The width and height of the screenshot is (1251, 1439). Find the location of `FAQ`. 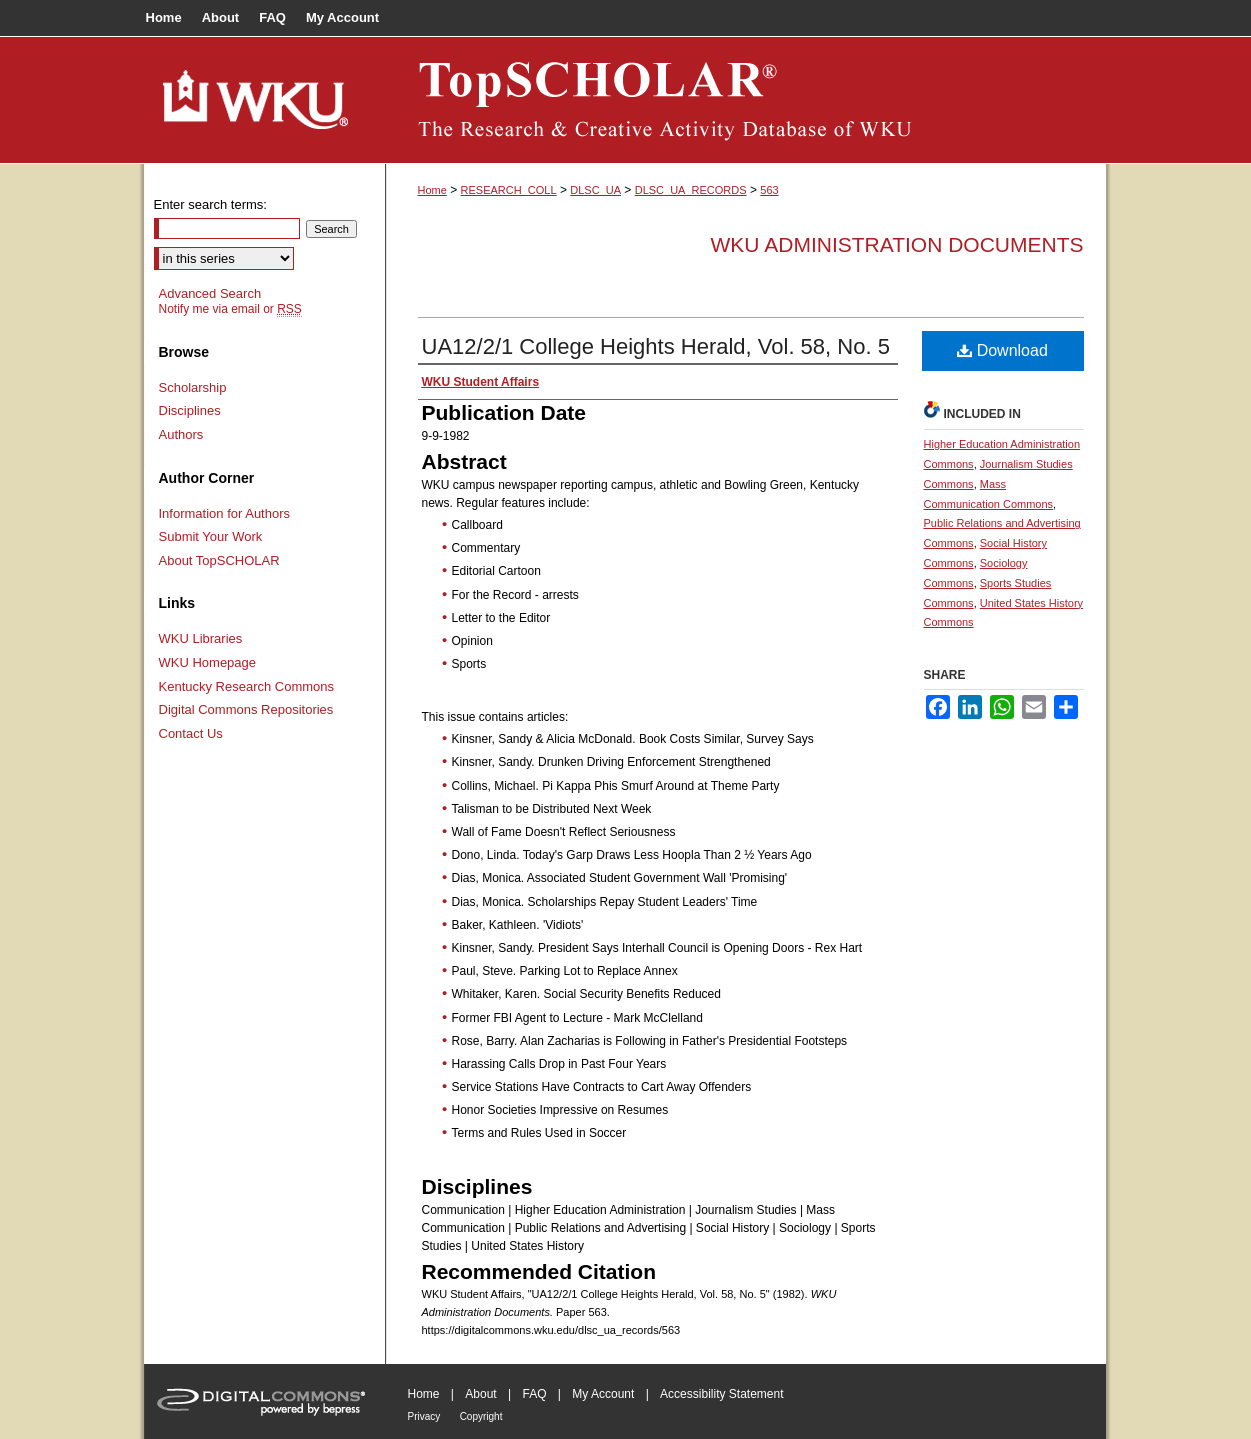

FAQ is located at coordinates (534, 1394).